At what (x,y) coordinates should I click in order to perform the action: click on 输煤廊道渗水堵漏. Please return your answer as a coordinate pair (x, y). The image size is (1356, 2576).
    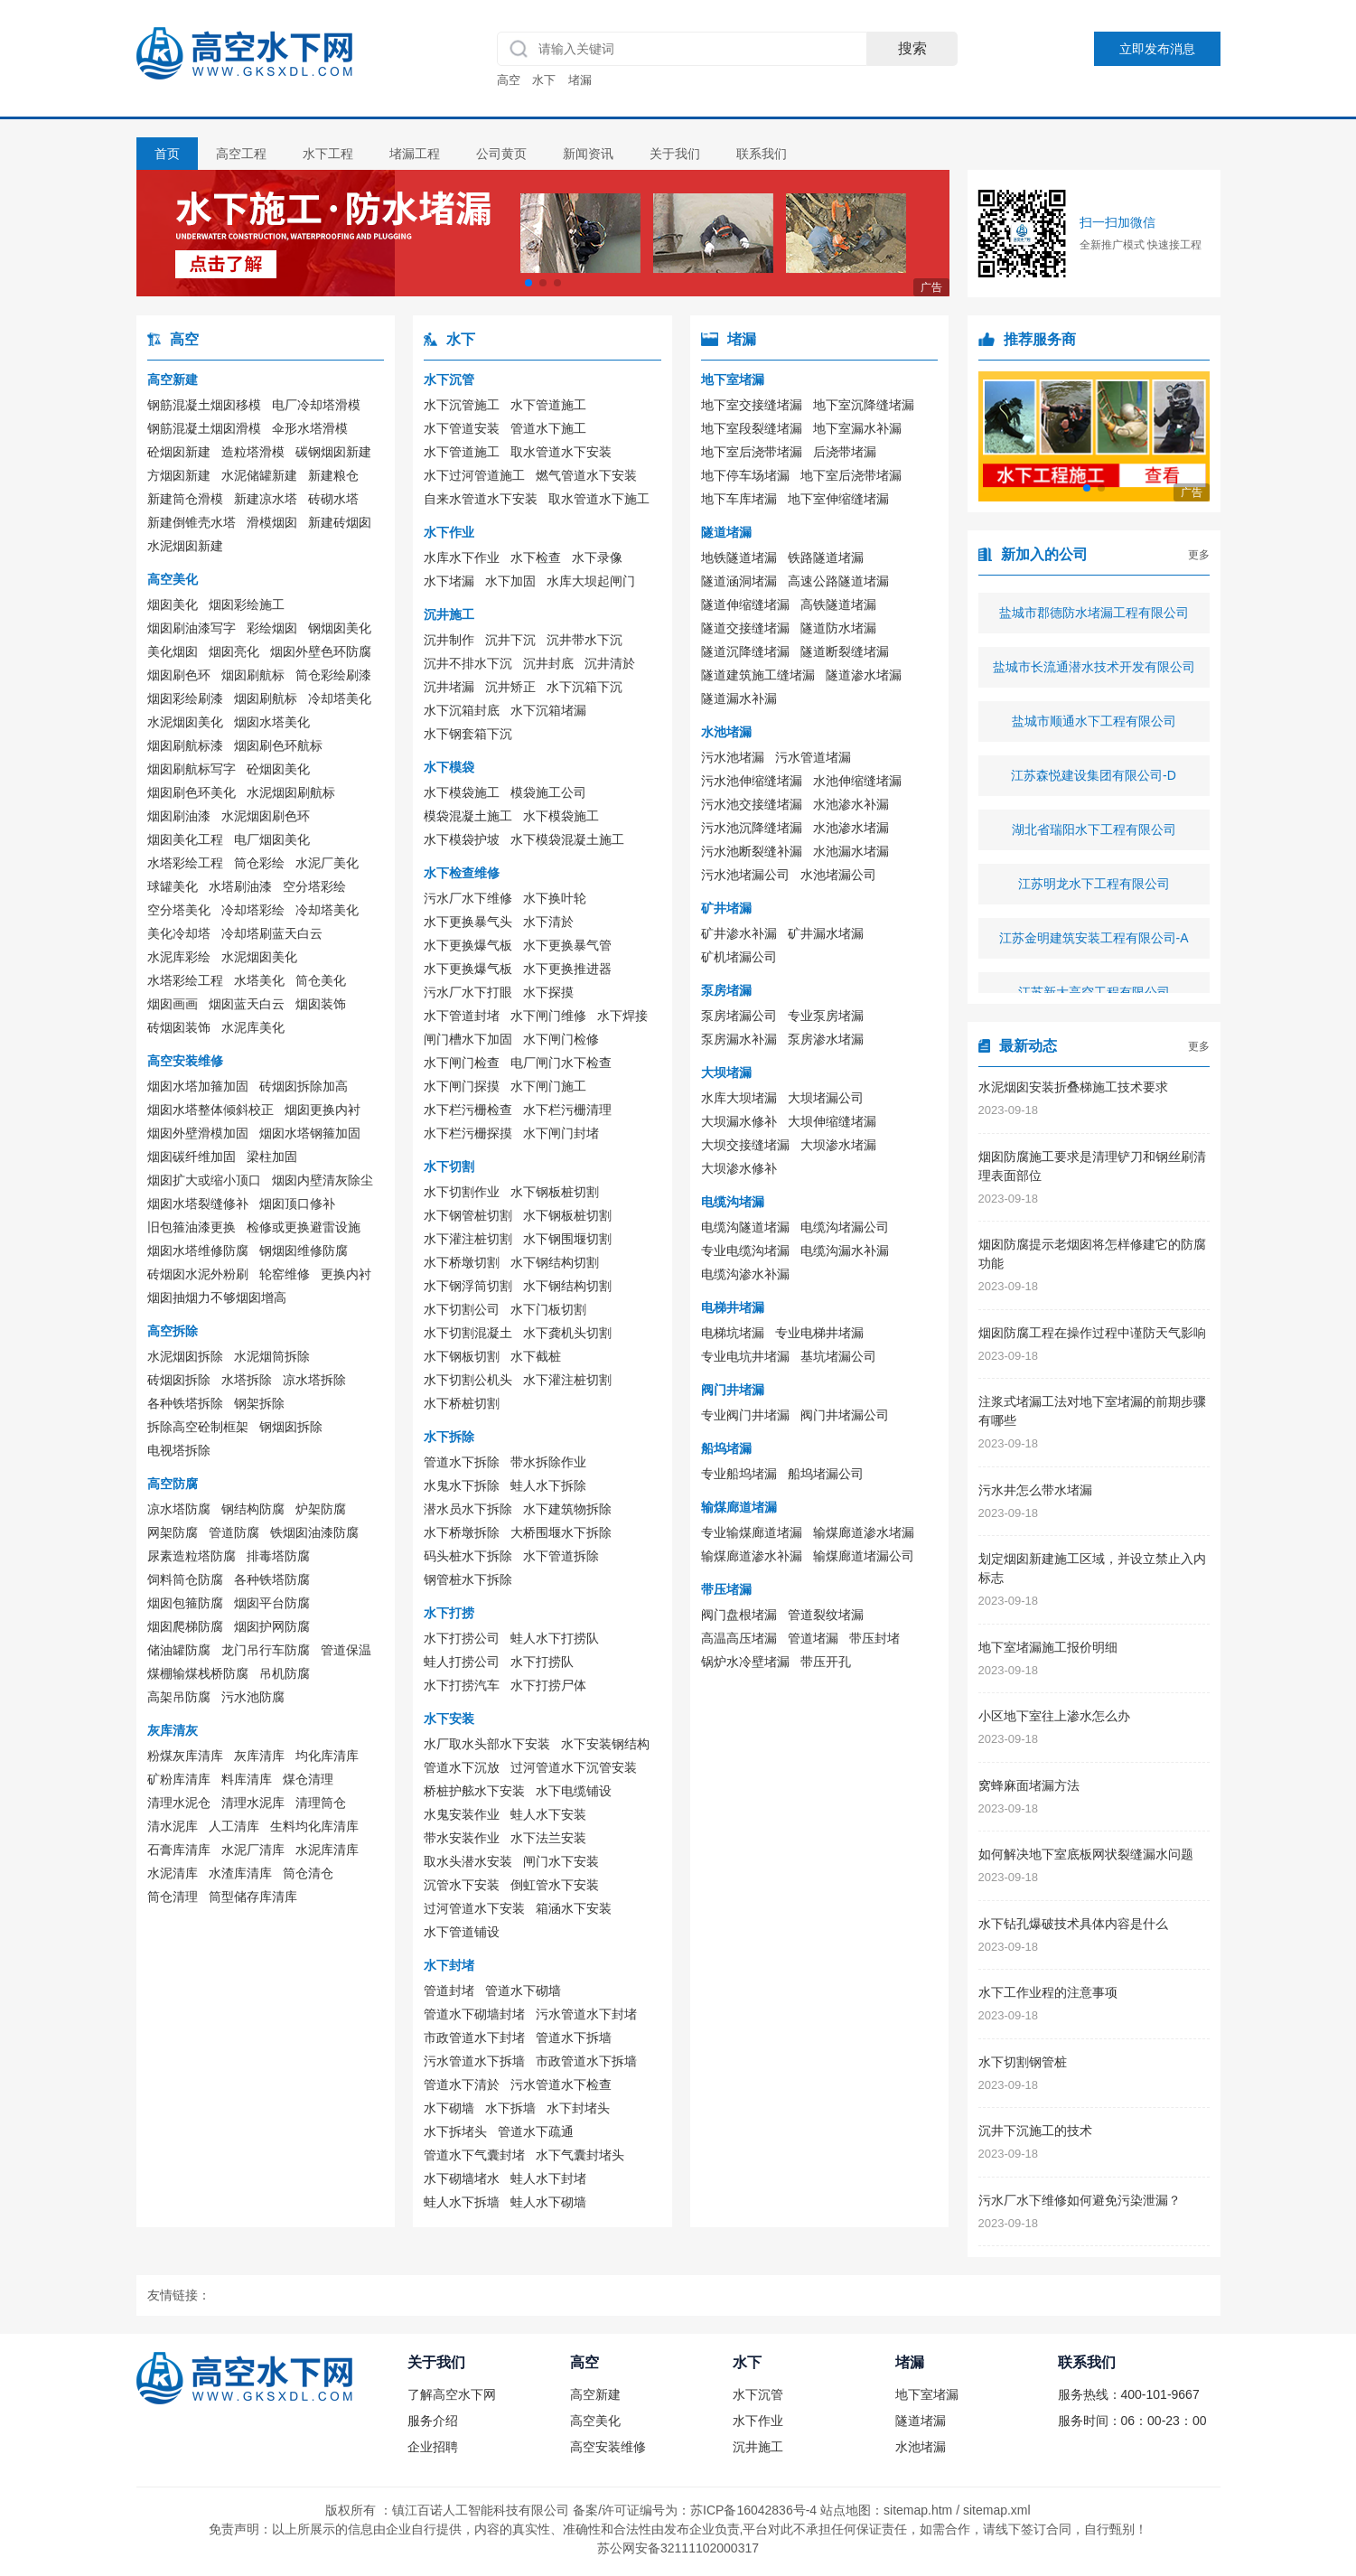
    Looking at the image, I should click on (863, 1532).